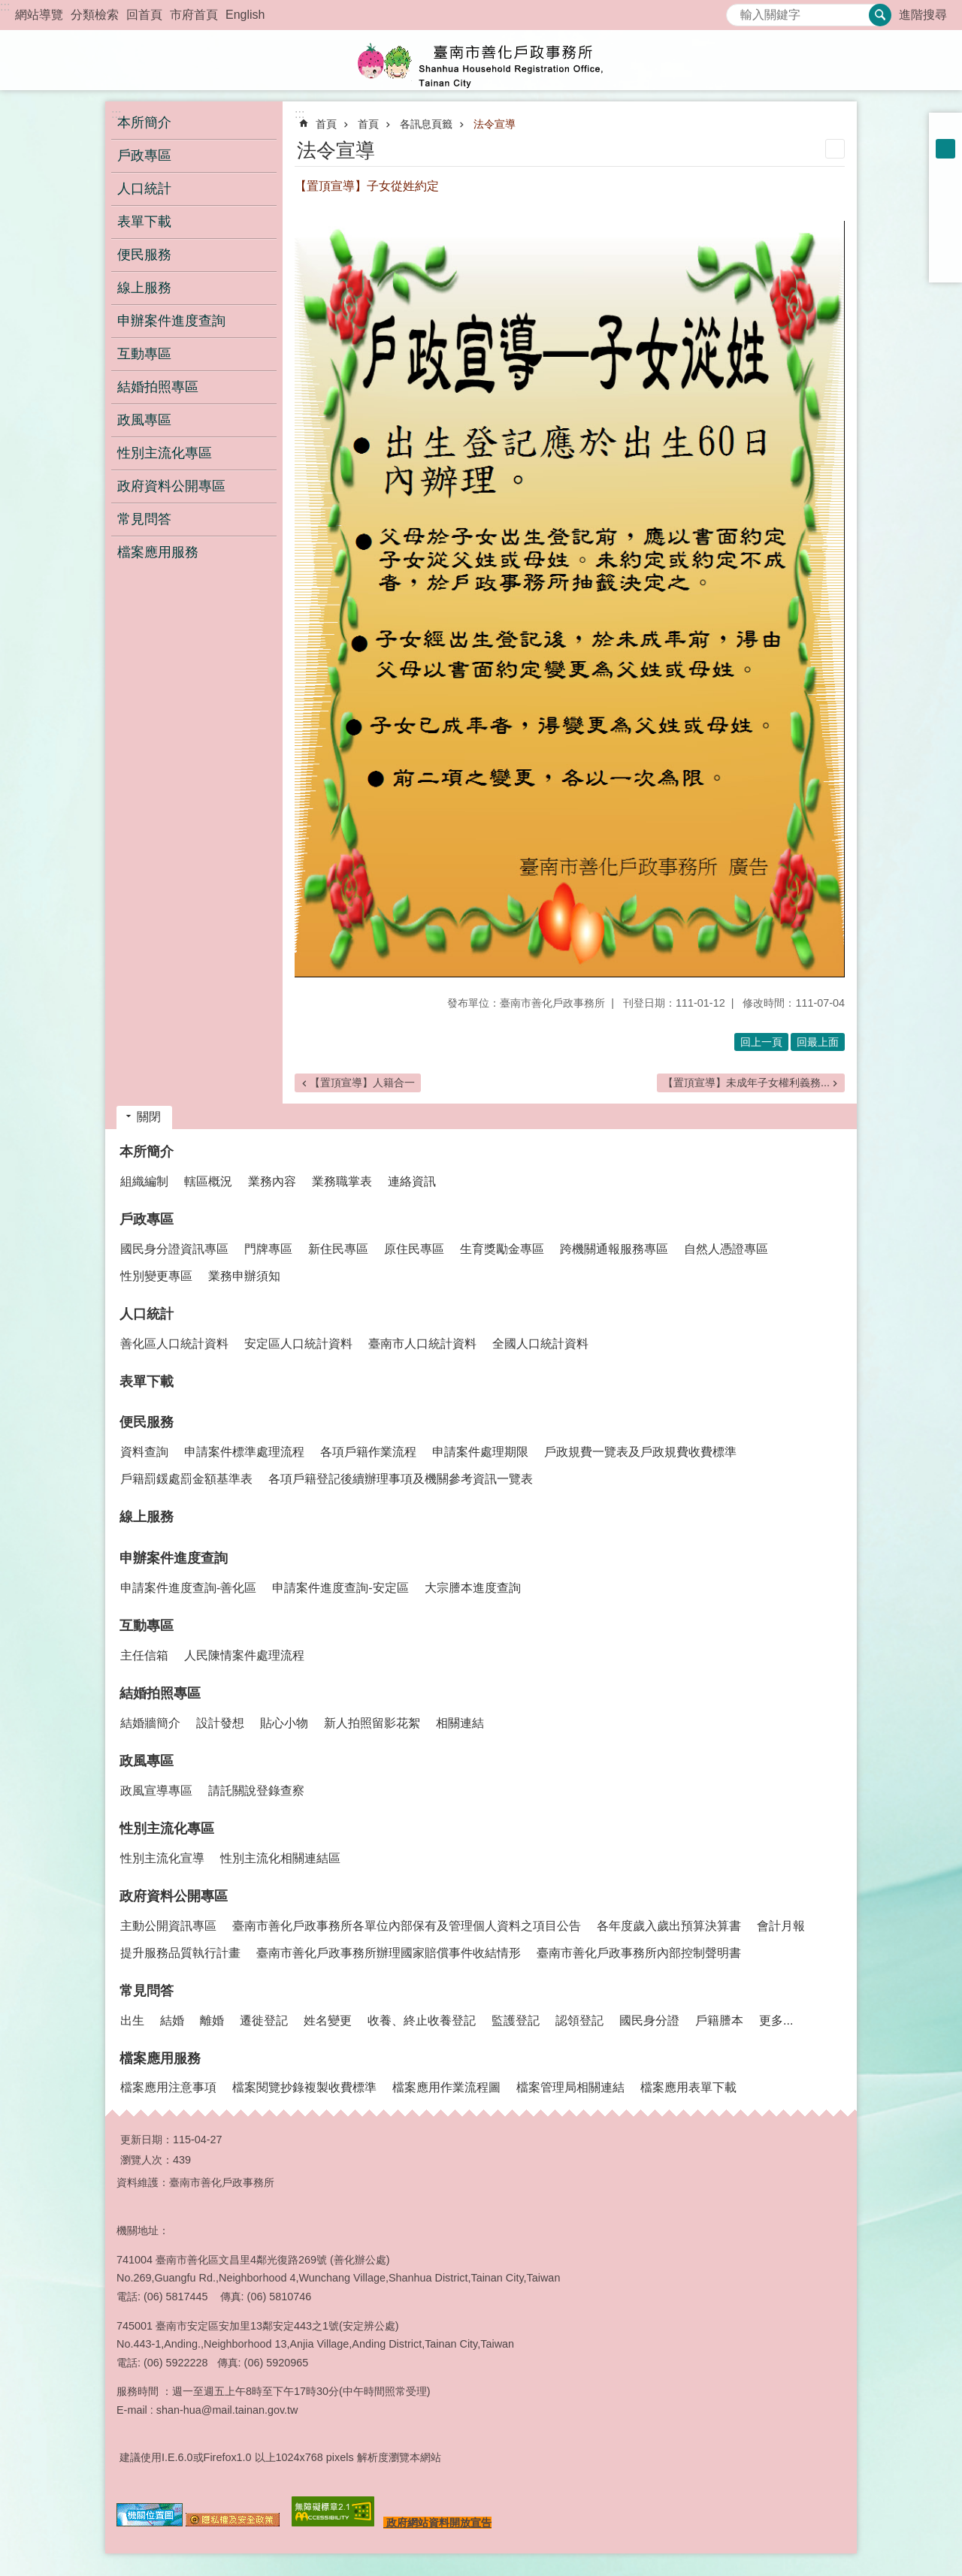 Image resolution: width=962 pixels, height=2576 pixels. I want to click on 性別主流化專區 [button], so click(164, 453).